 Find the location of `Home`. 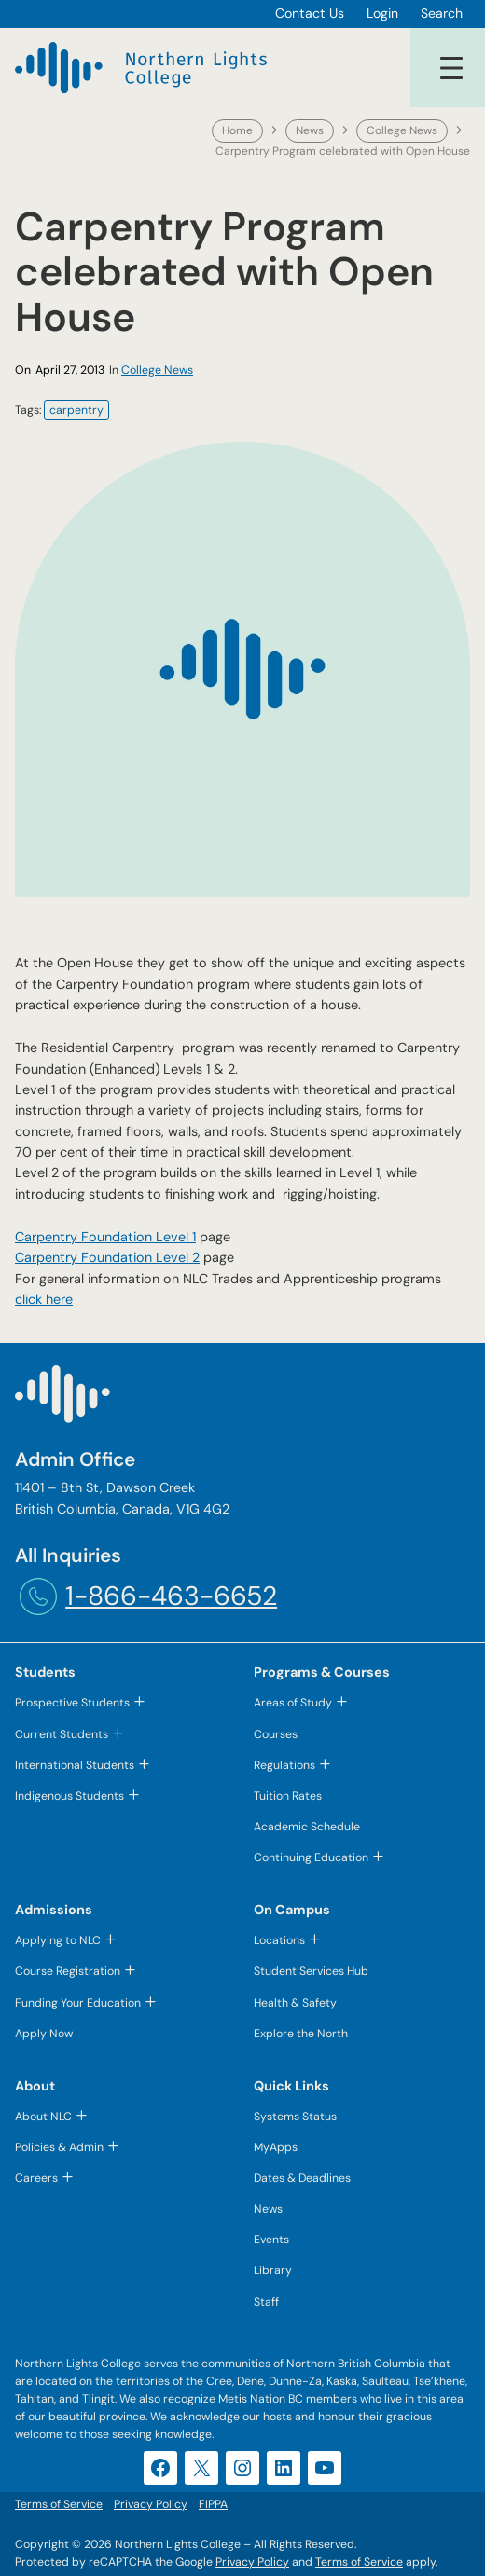

Home is located at coordinates (237, 130).